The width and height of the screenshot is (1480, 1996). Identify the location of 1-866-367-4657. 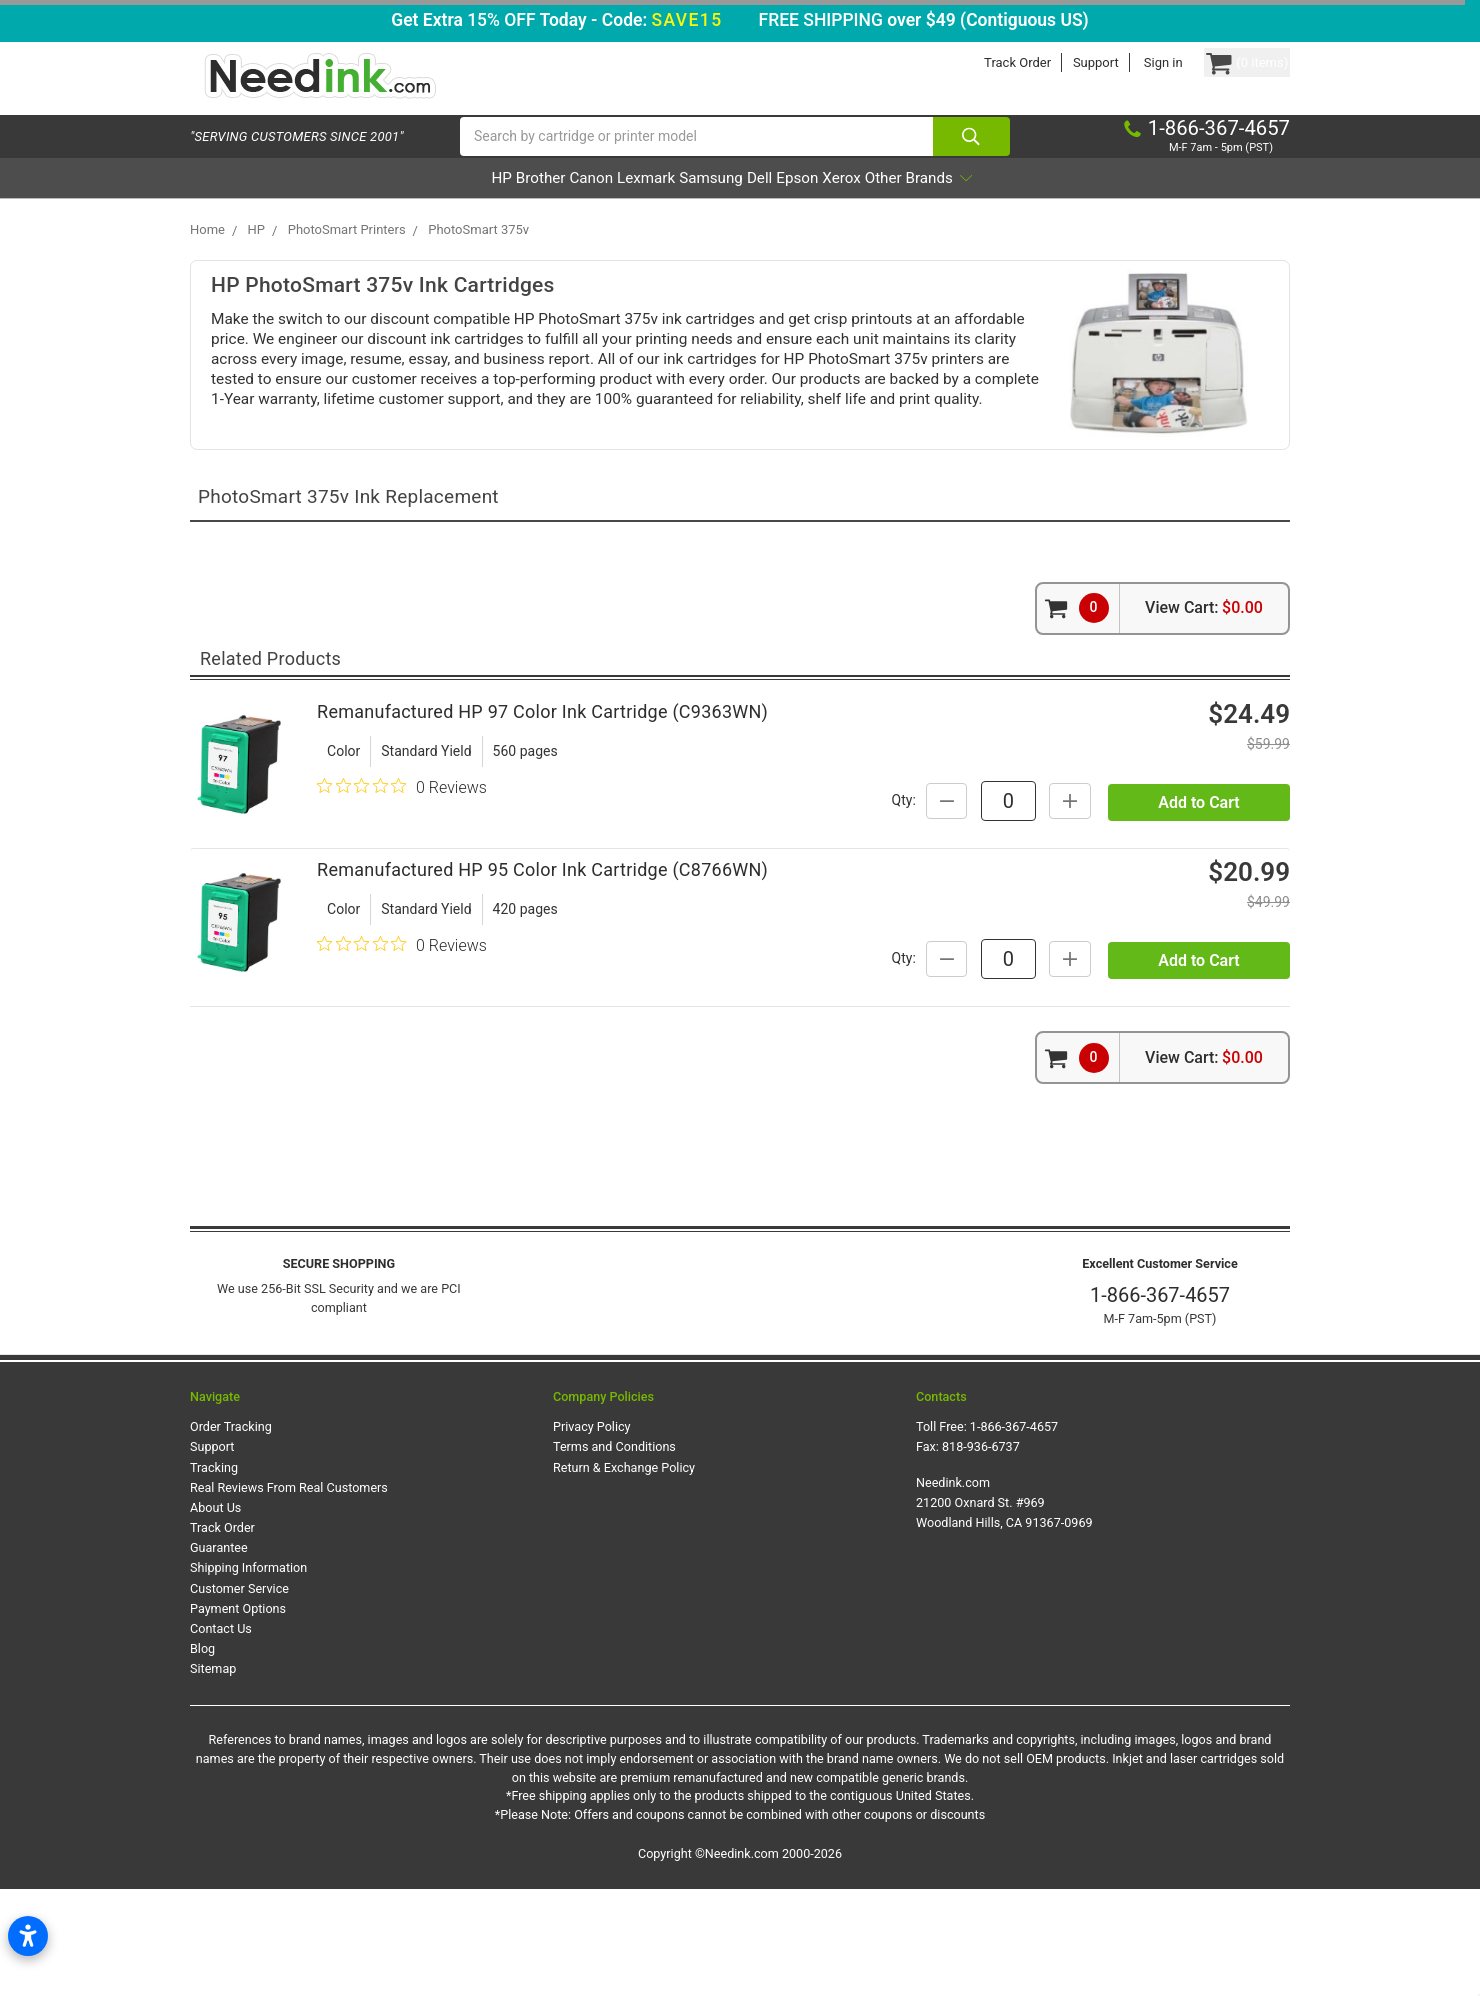
(1160, 1401).